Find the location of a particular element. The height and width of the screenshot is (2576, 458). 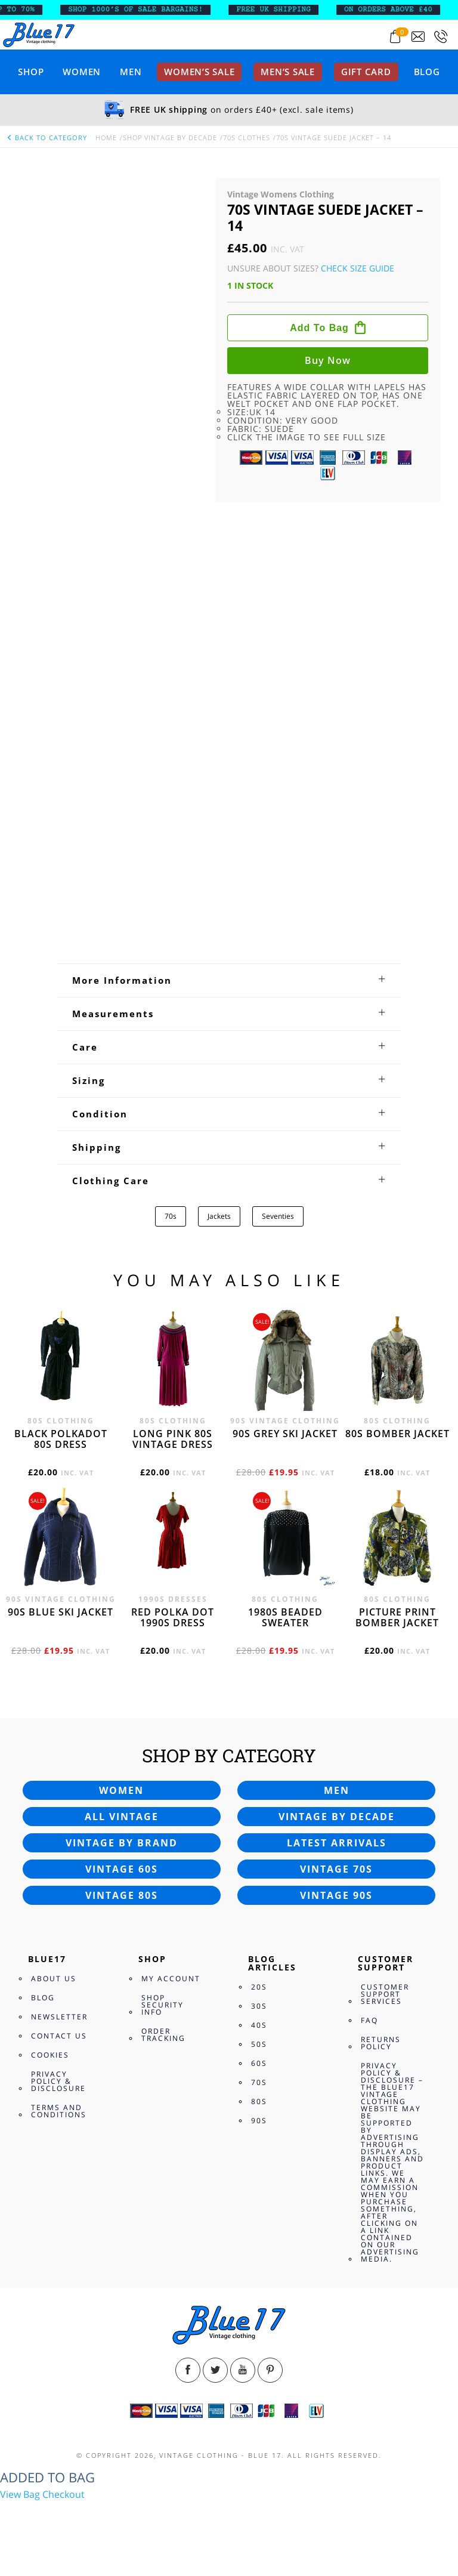

Newsletter is located at coordinates (59, 2017).